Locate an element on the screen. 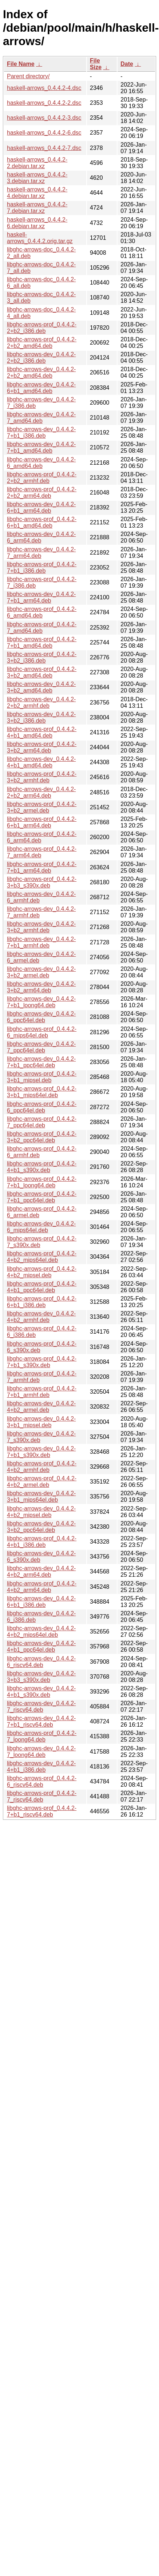 This screenshot has height=2576, width=159. libghc-arrows-dev_0.4.4.2-7_riscv64.deb is located at coordinates (41, 1706).